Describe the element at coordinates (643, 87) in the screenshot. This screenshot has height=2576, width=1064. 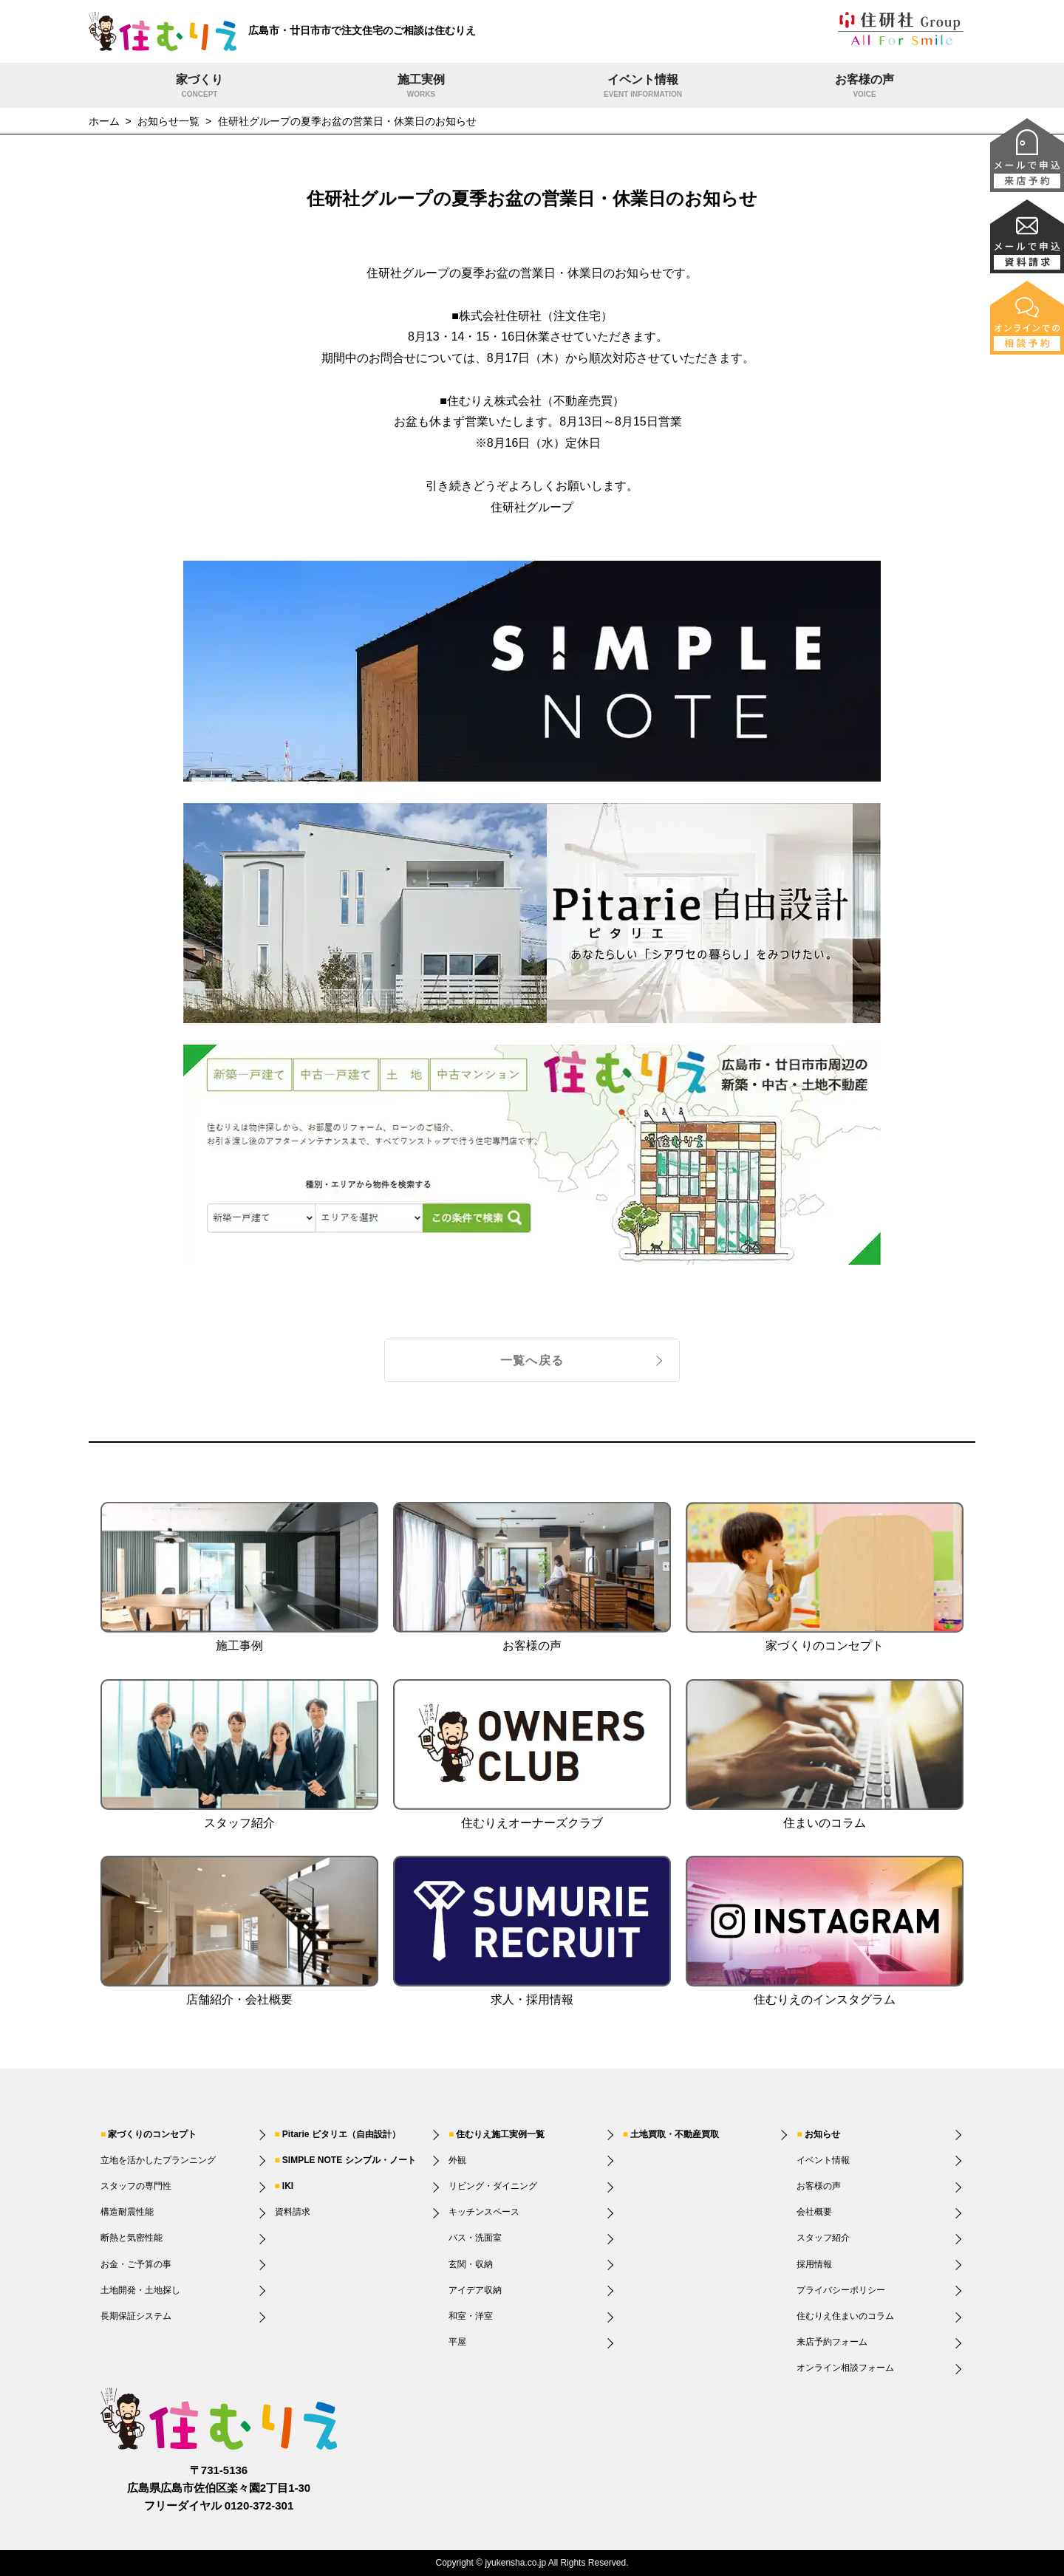
I see `イベント情報` at that location.